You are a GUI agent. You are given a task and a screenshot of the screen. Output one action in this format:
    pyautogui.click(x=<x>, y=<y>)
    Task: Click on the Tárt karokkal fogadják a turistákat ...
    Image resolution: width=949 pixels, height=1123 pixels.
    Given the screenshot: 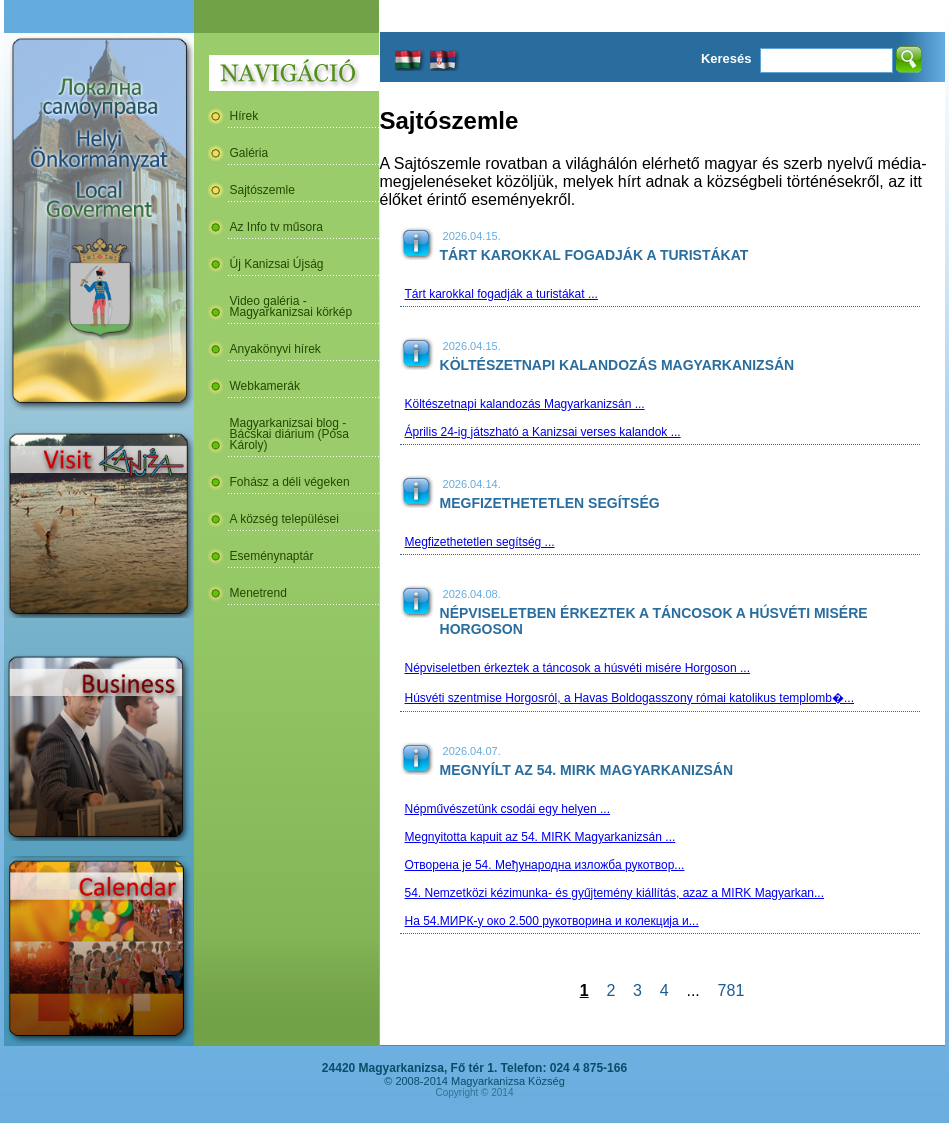 What is the action you would take?
    pyautogui.click(x=501, y=294)
    